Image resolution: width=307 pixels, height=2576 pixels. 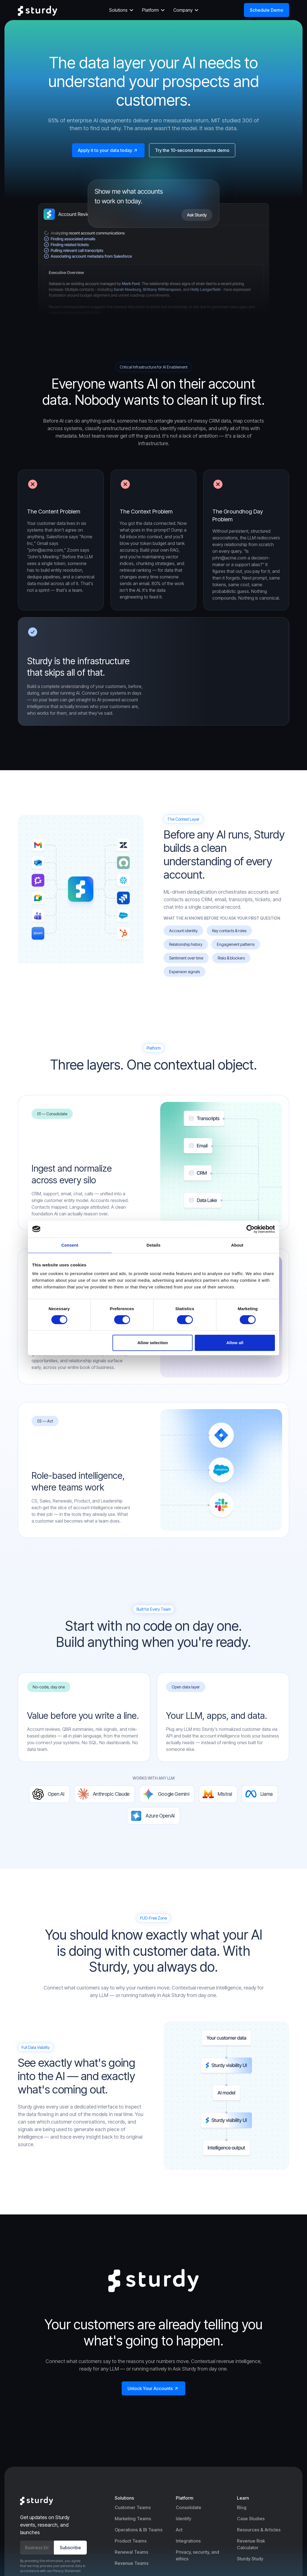 What do you see at coordinates (237, 1245) in the screenshot?
I see `About [tab]` at bounding box center [237, 1245].